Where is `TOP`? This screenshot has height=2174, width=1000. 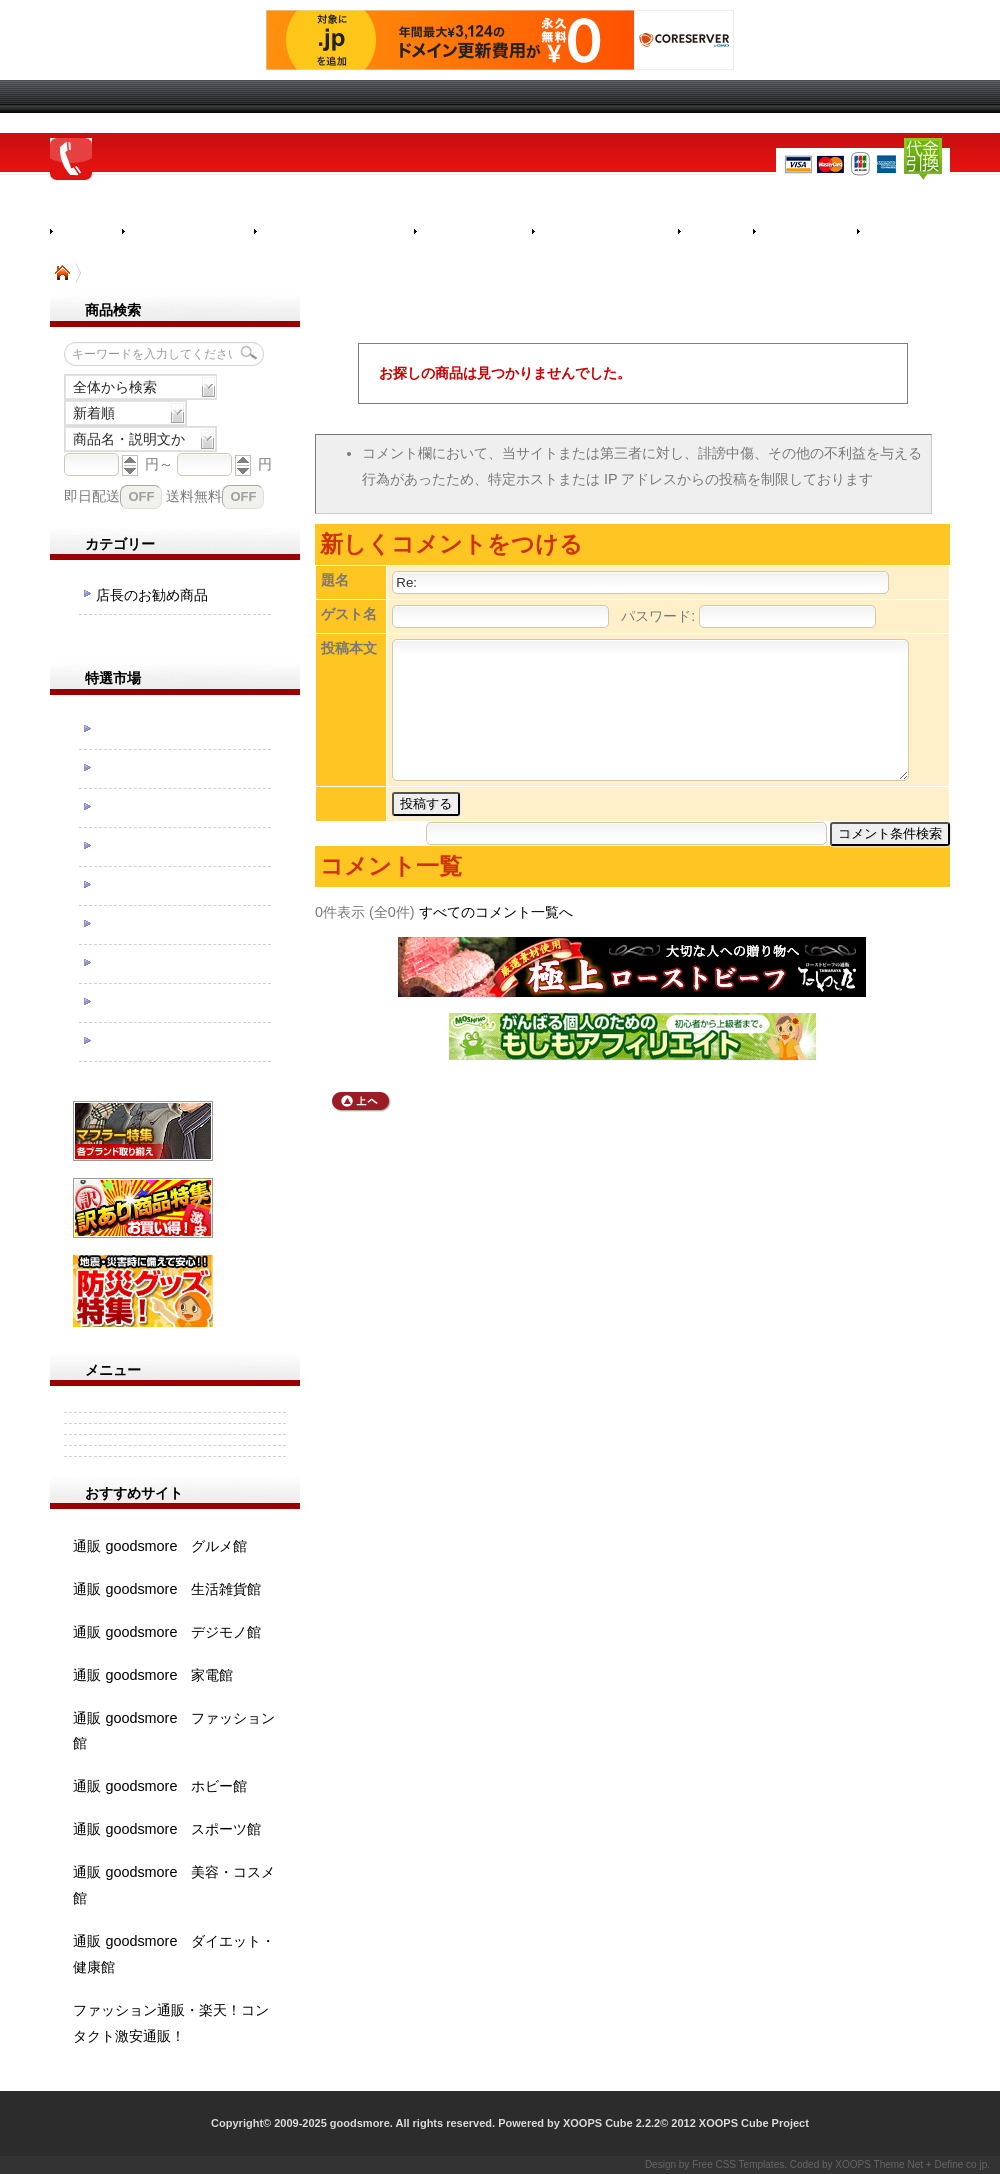 TOP is located at coordinates (63, 273).